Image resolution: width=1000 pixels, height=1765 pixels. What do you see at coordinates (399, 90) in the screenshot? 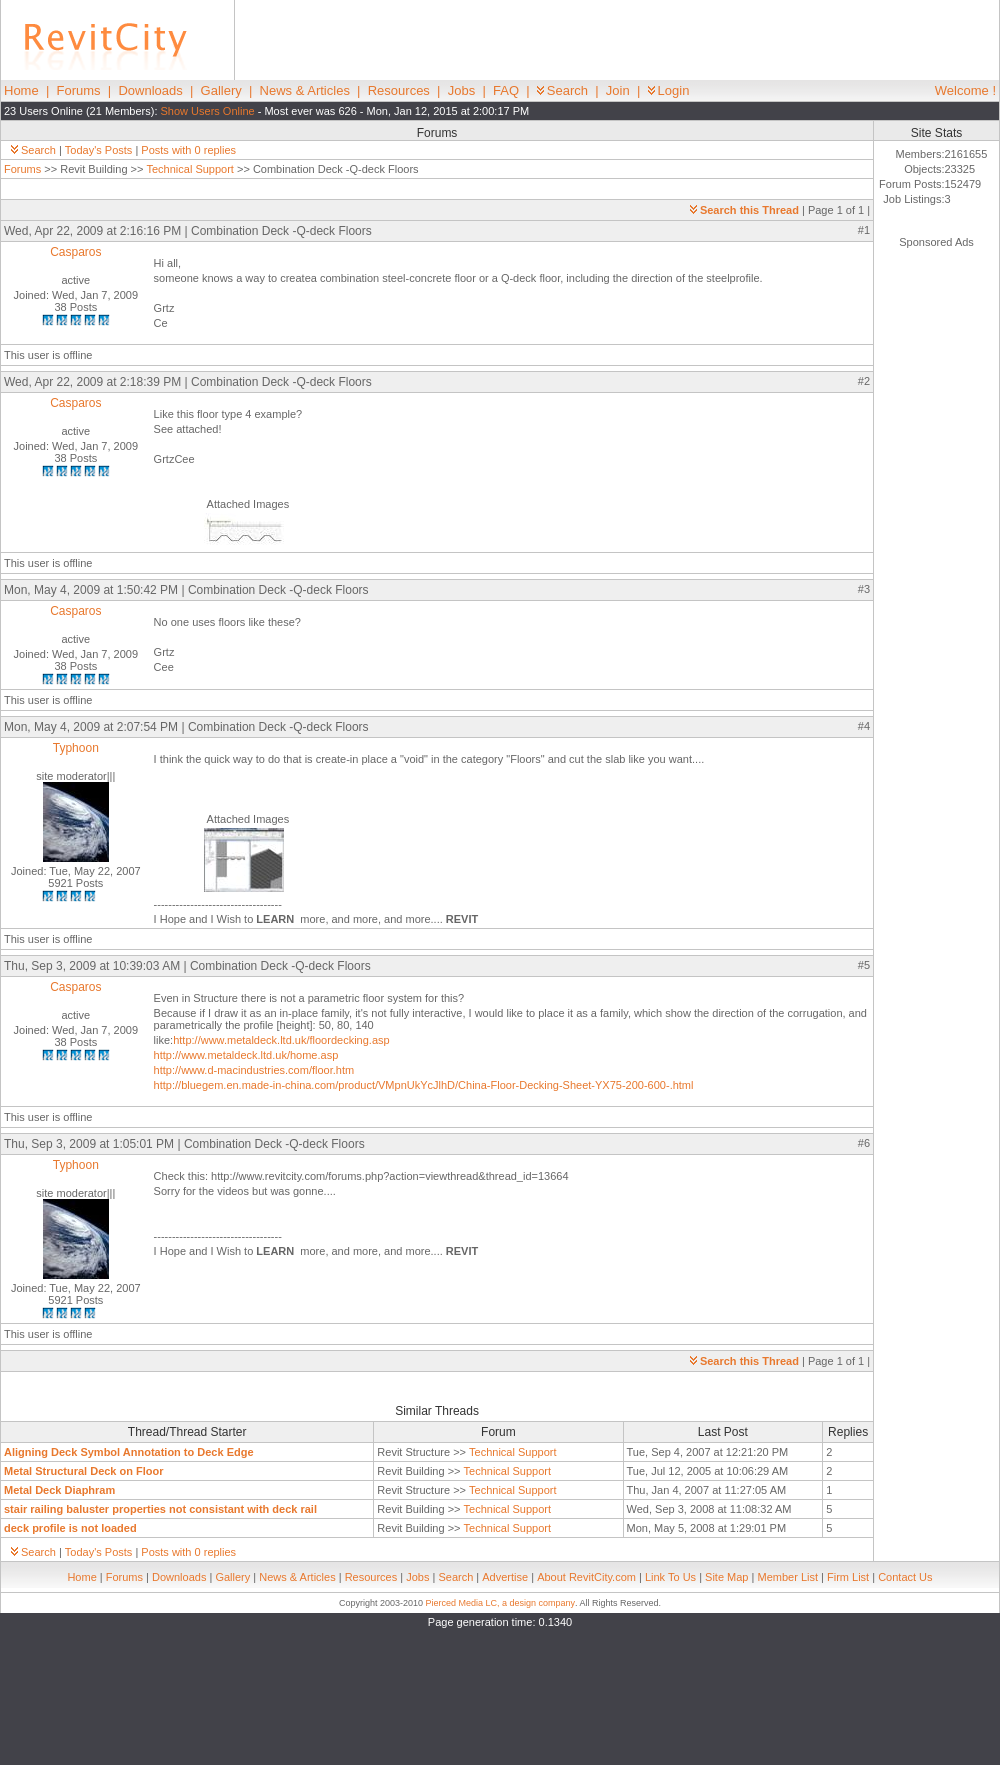
I see `Resources` at bounding box center [399, 90].